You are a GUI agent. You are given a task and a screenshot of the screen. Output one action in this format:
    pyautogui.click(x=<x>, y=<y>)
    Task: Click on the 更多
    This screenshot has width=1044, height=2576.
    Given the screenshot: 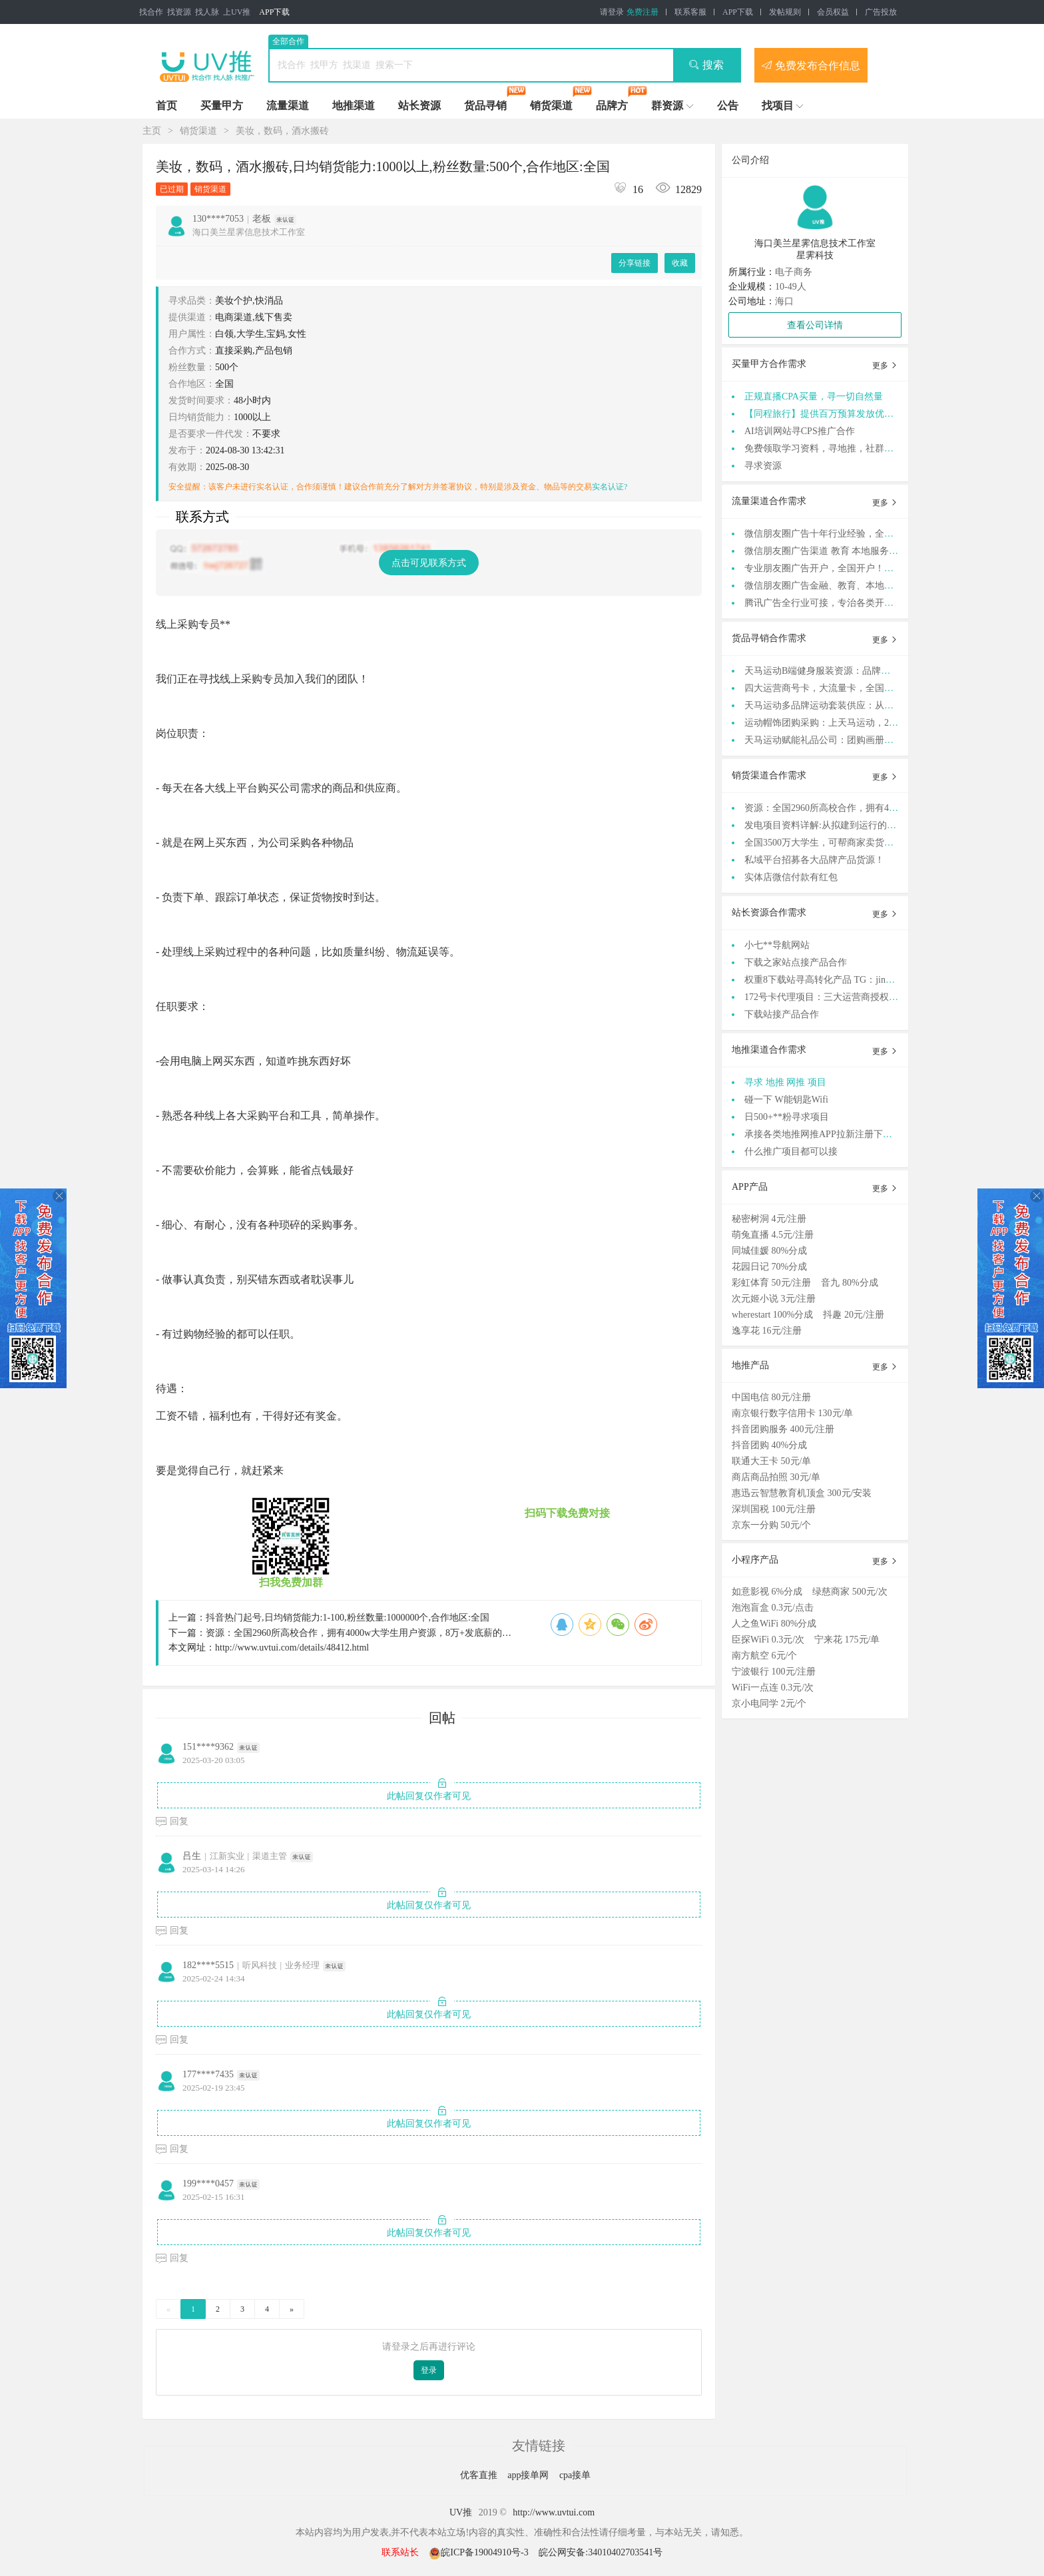 What is the action you would take?
    pyautogui.click(x=885, y=366)
    